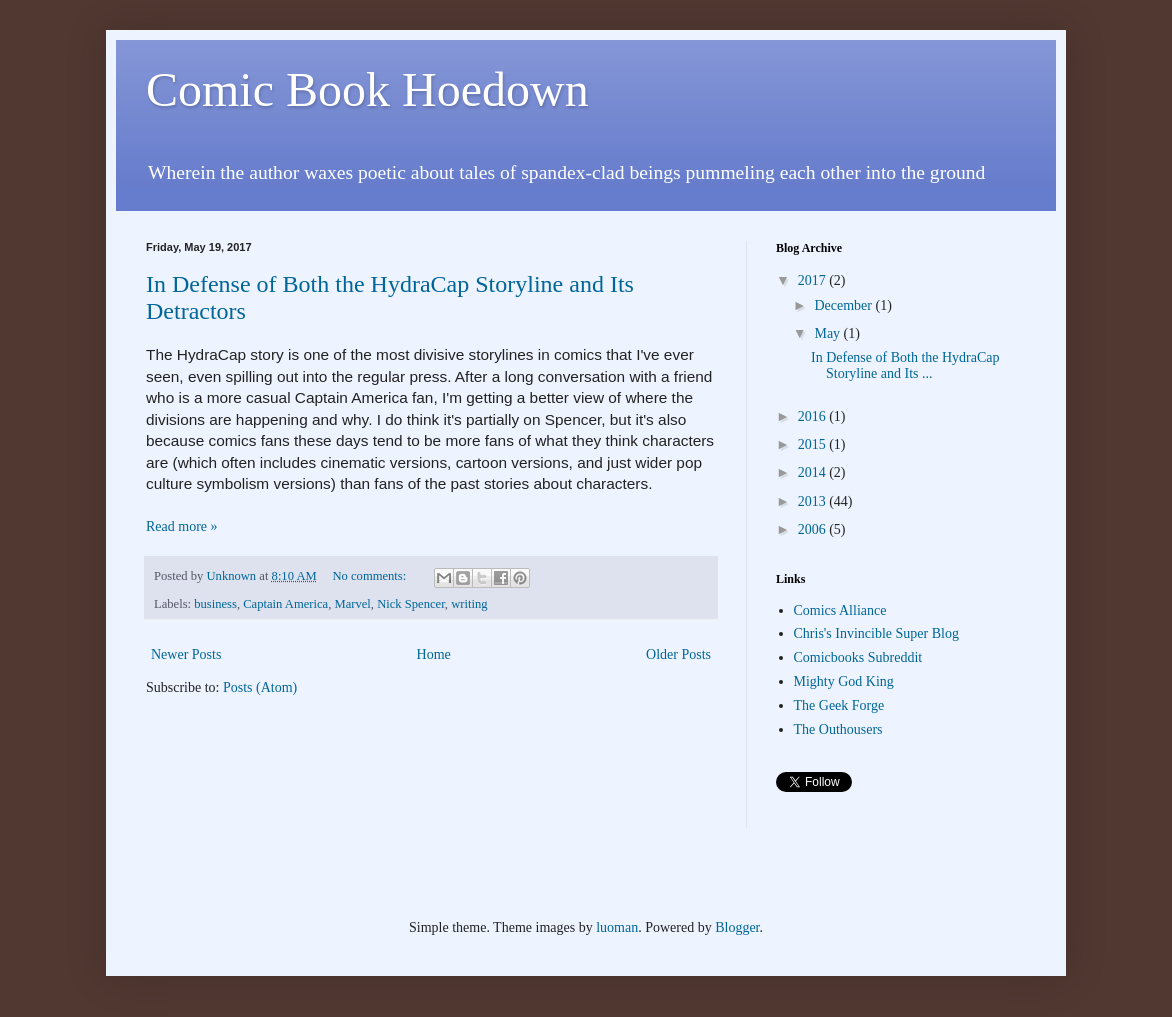 The height and width of the screenshot is (1017, 1172). I want to click on May, so click(828, 333).